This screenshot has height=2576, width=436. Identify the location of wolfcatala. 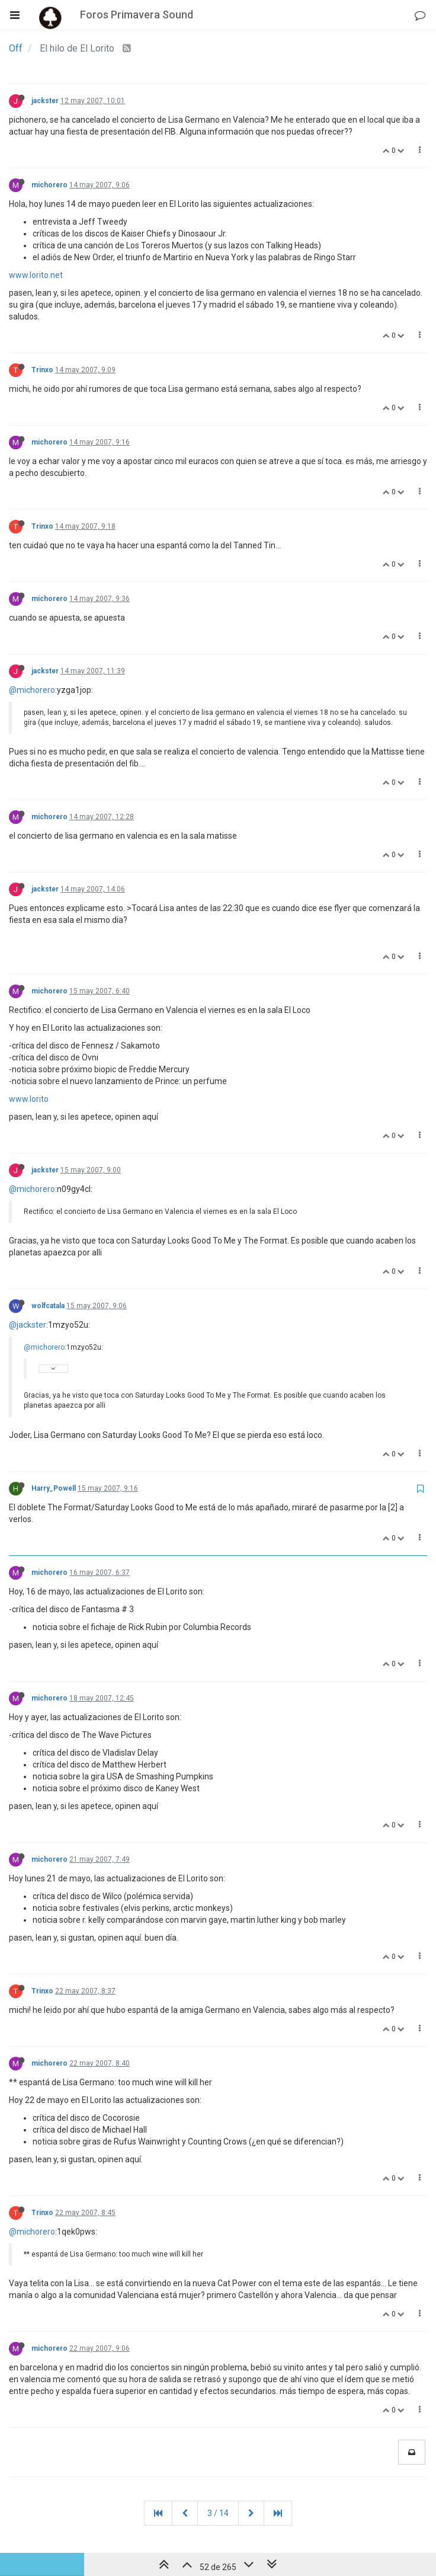
(48, 1306).